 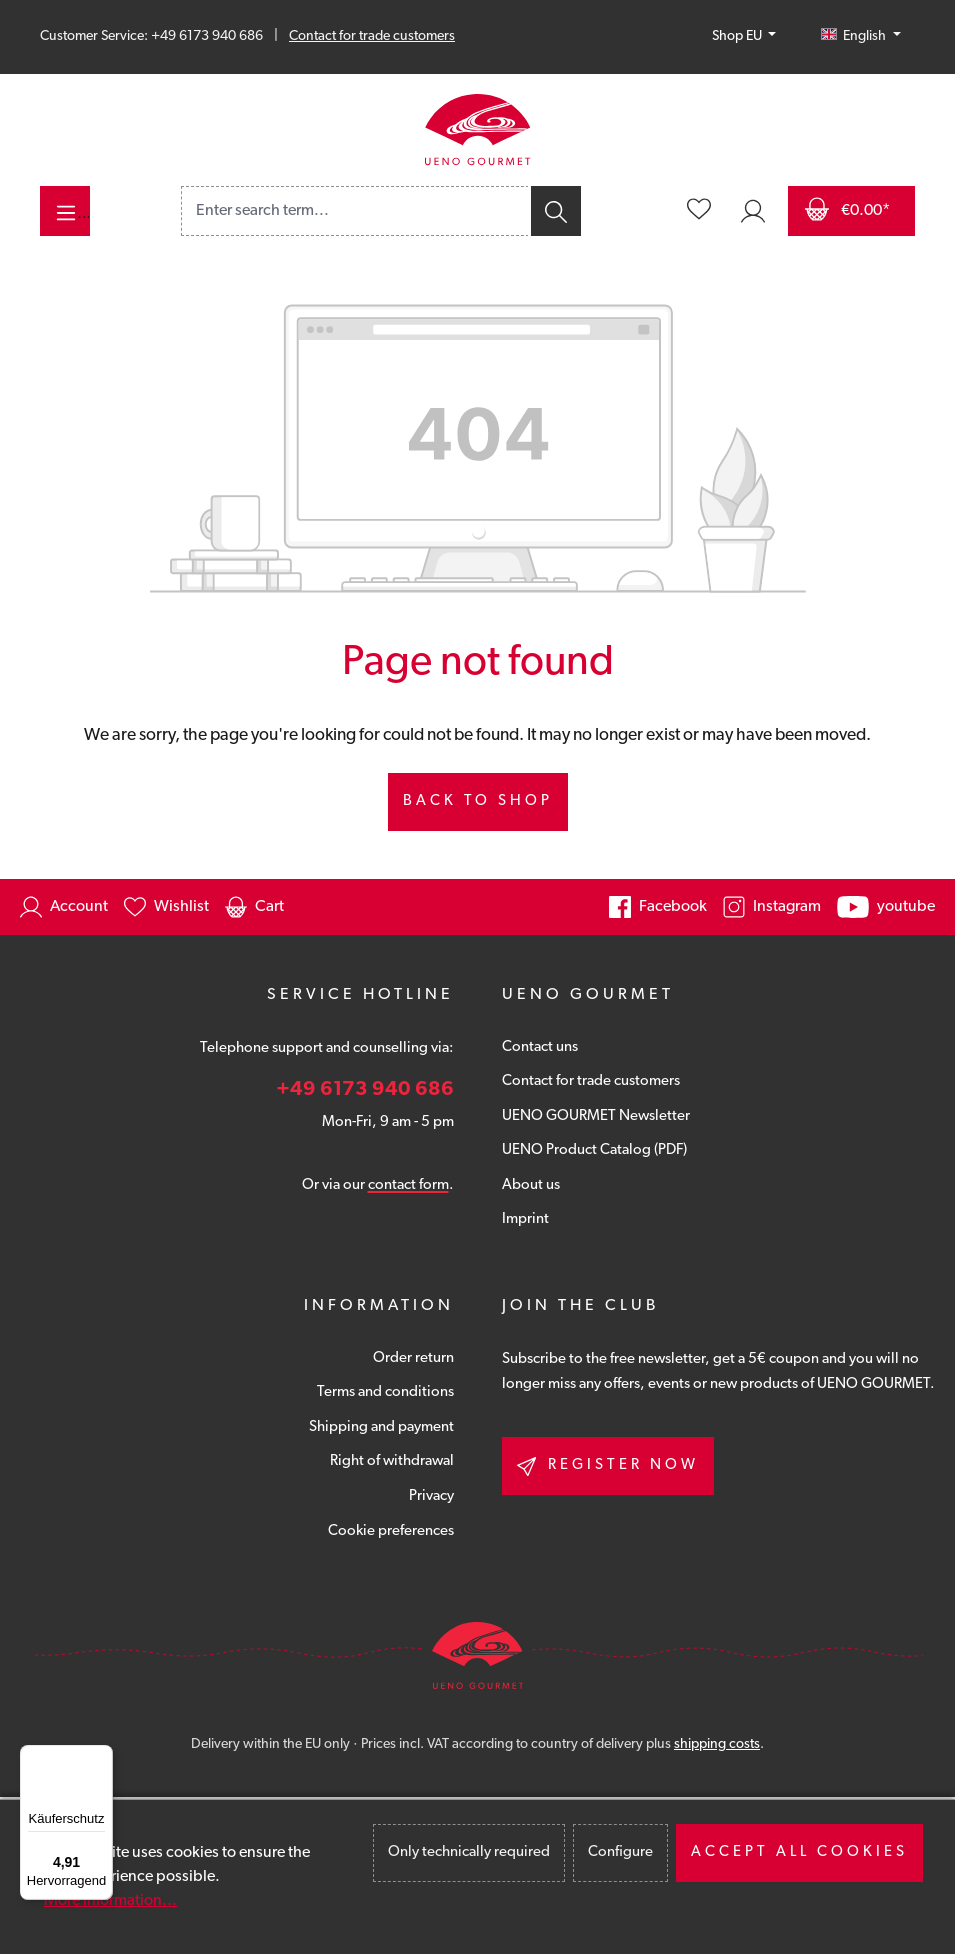 What do you see at coordinates (753, 211) in the screenshot?
I see `[Your account]` at bounding box center [753, 211].